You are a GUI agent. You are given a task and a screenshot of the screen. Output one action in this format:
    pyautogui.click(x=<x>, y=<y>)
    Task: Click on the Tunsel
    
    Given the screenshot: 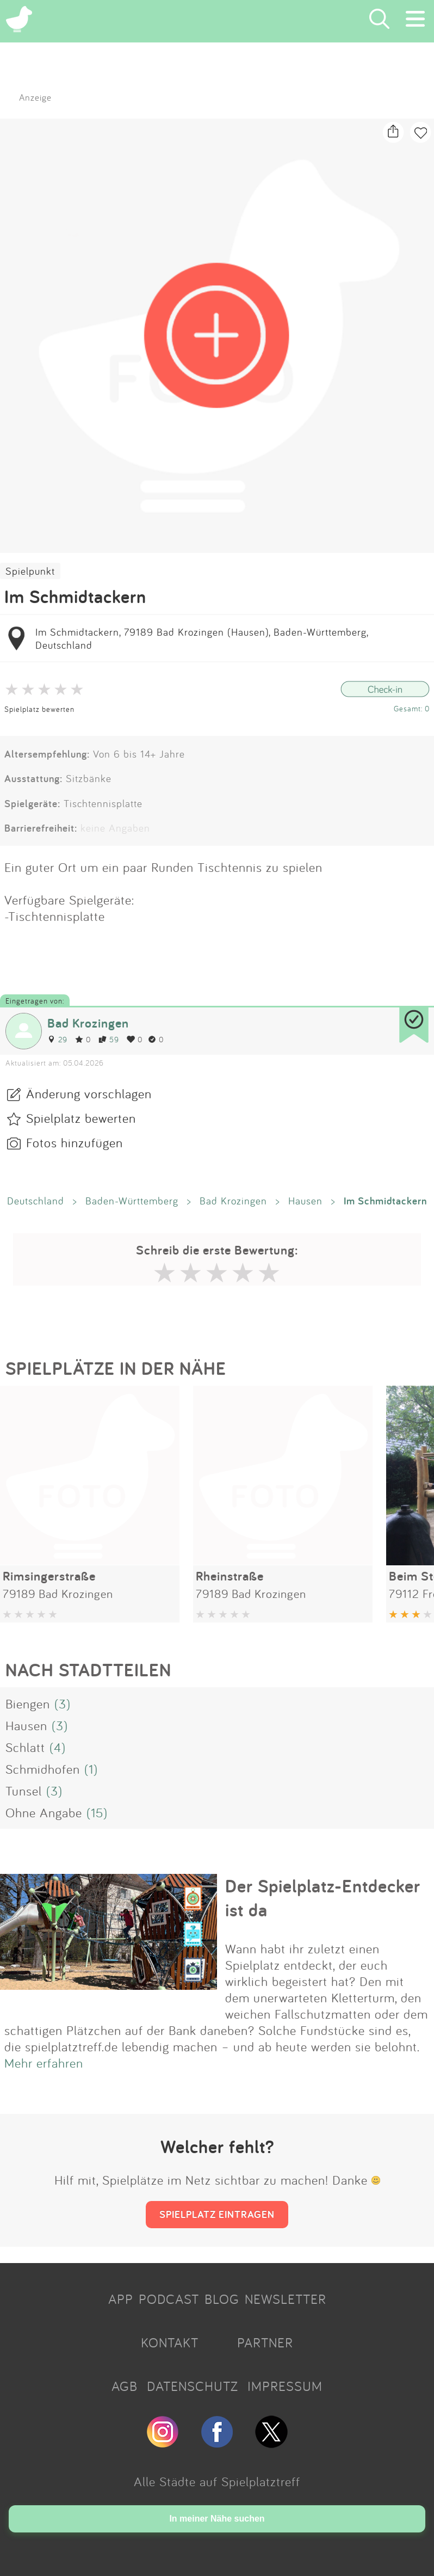 What is the action you would take?
    pyautogui.click(x=23, y=1790)
    